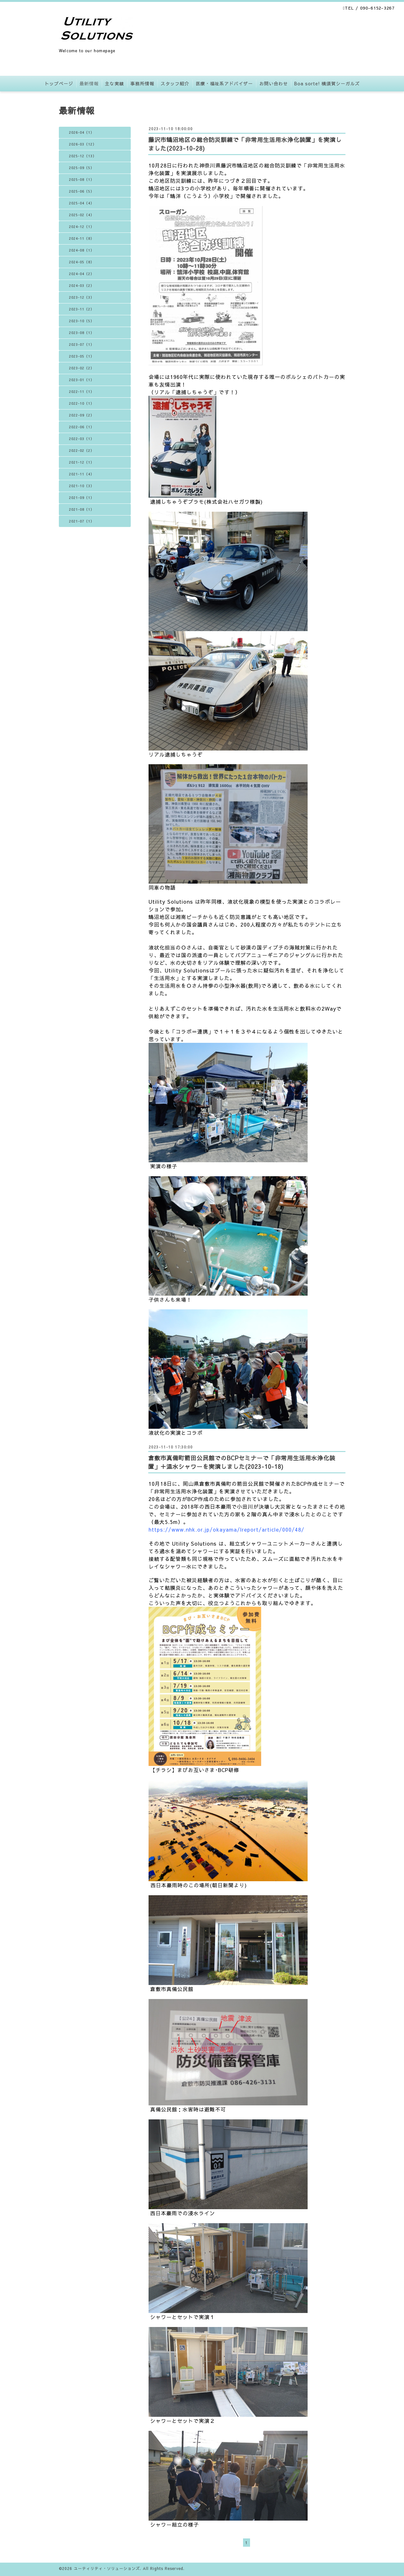 Image resolution: width=404 pixels, height=2576 pixels. I want to click on 最新情報, so click(89, 83).